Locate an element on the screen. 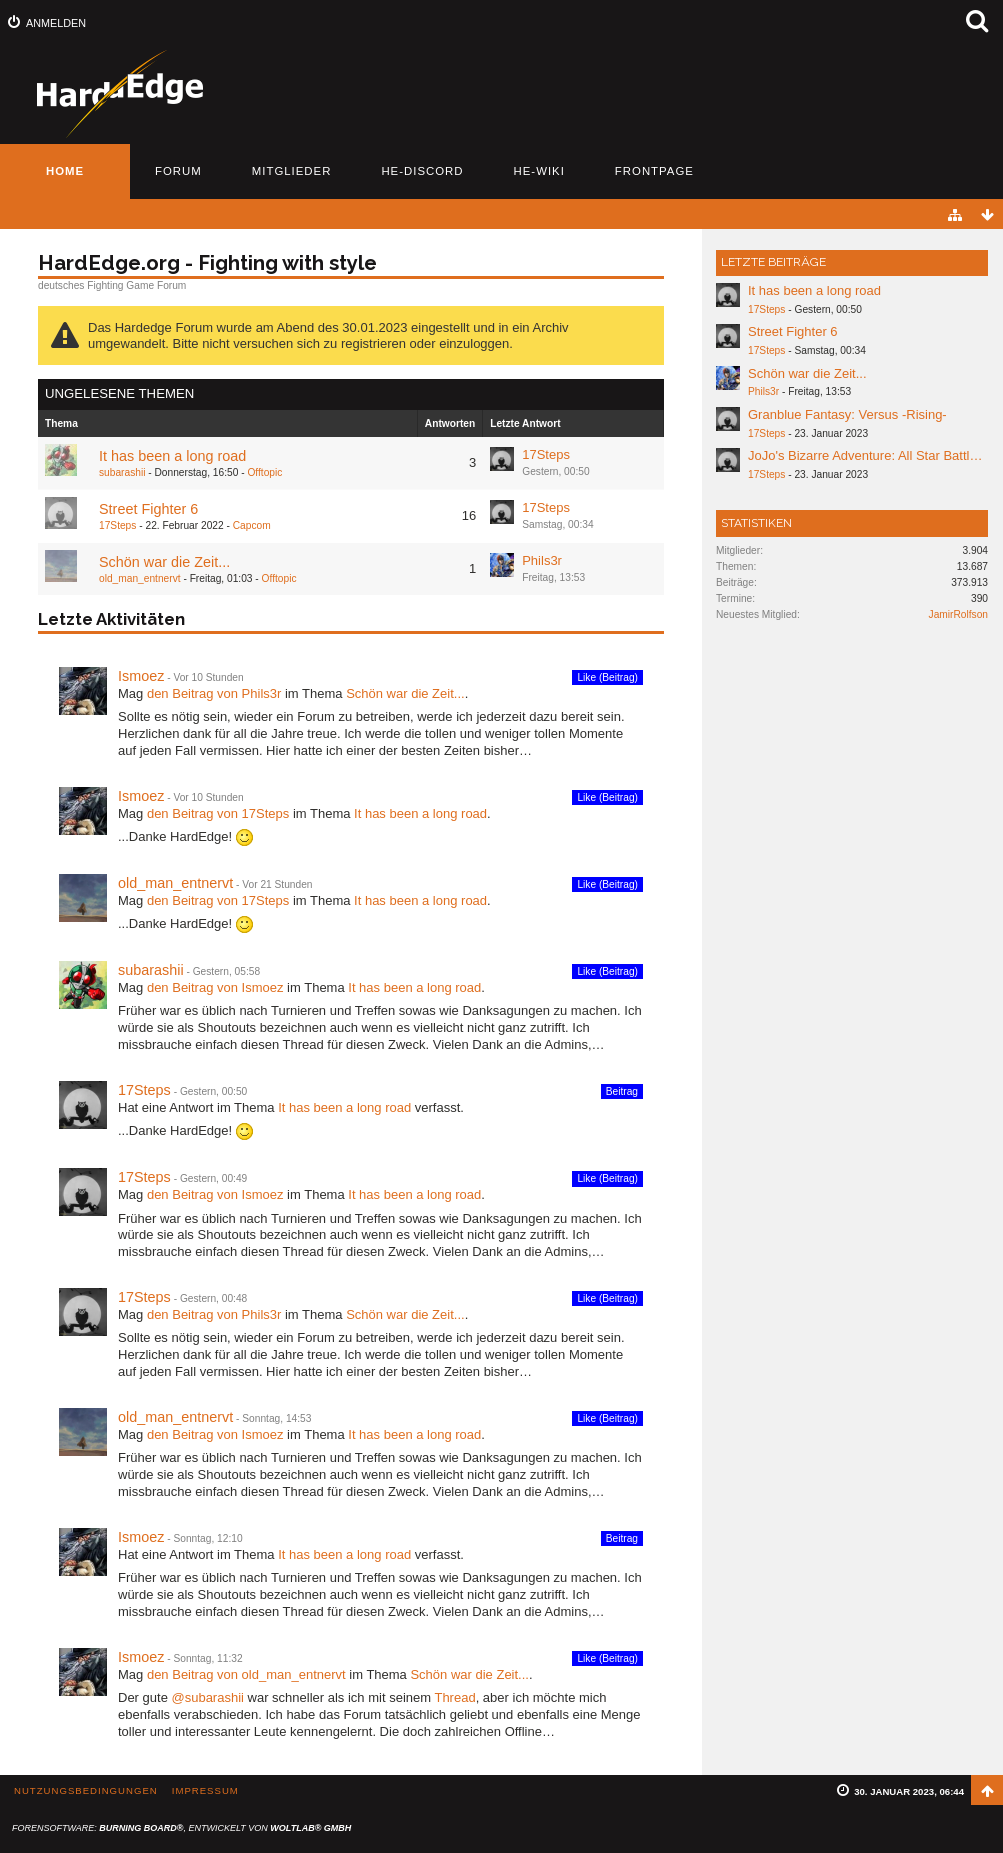  Anmelden is located at coordinates (56, 23).